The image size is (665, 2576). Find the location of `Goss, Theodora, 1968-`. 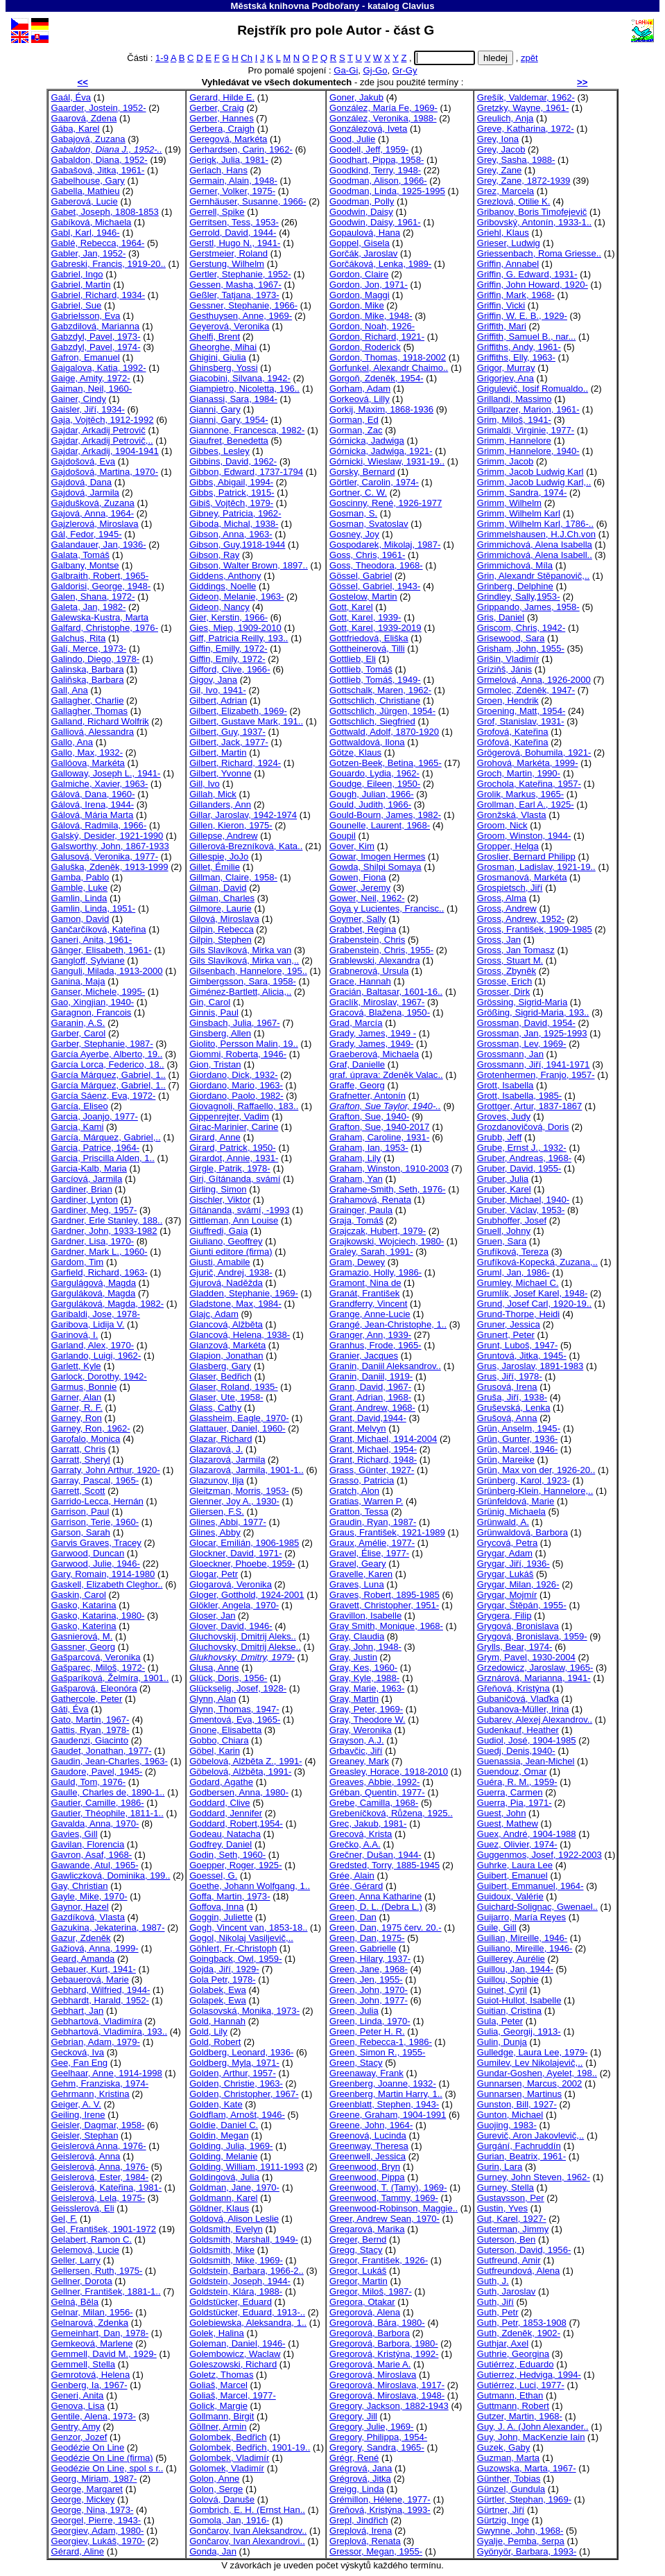

Goss, Theodora, 1968- is located at coordinates (376, 565).